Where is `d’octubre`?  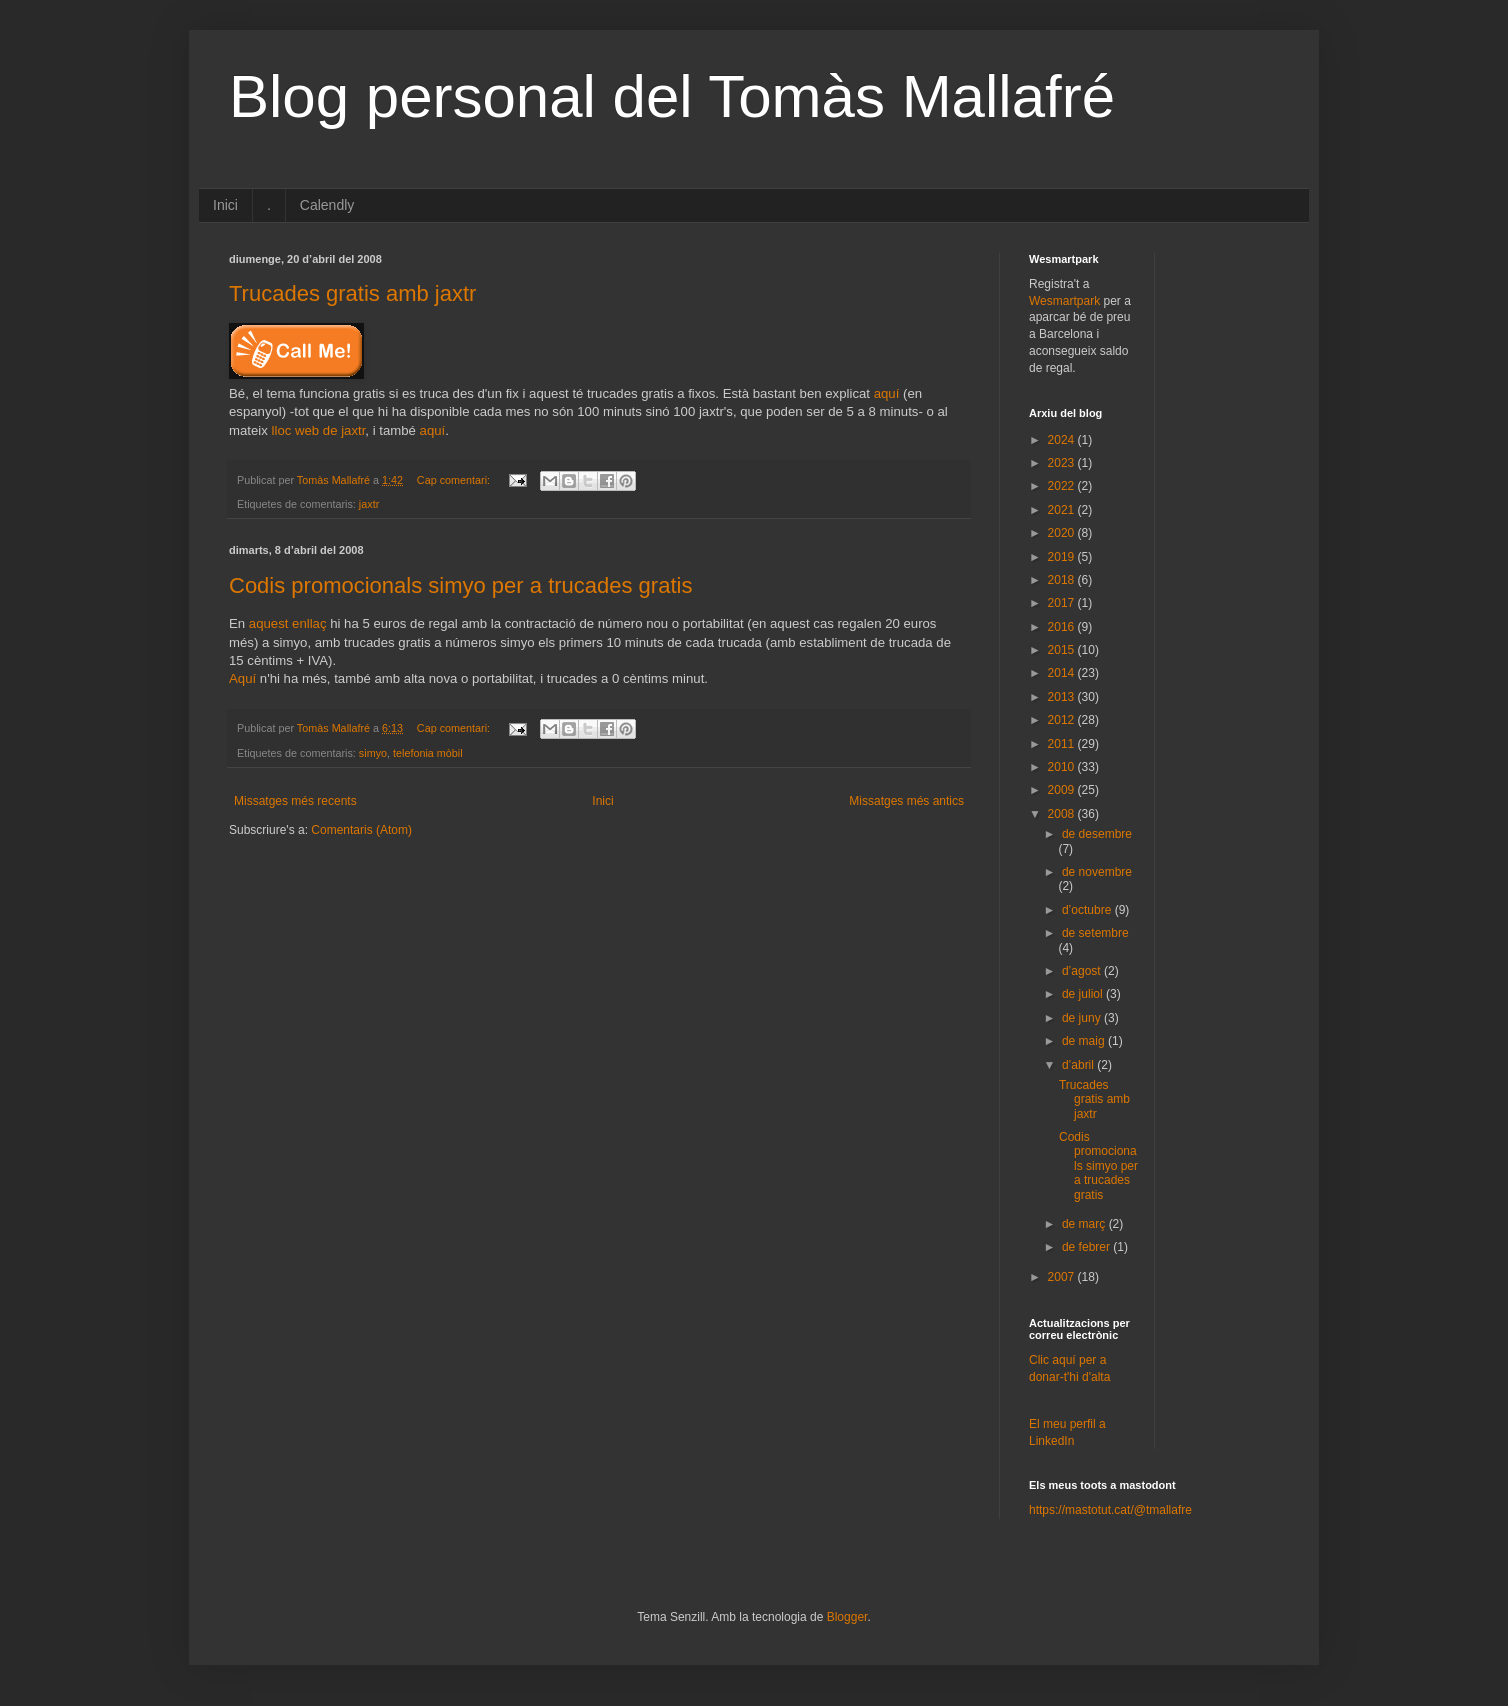 d’octubre is located at coordinates (1088, 910).